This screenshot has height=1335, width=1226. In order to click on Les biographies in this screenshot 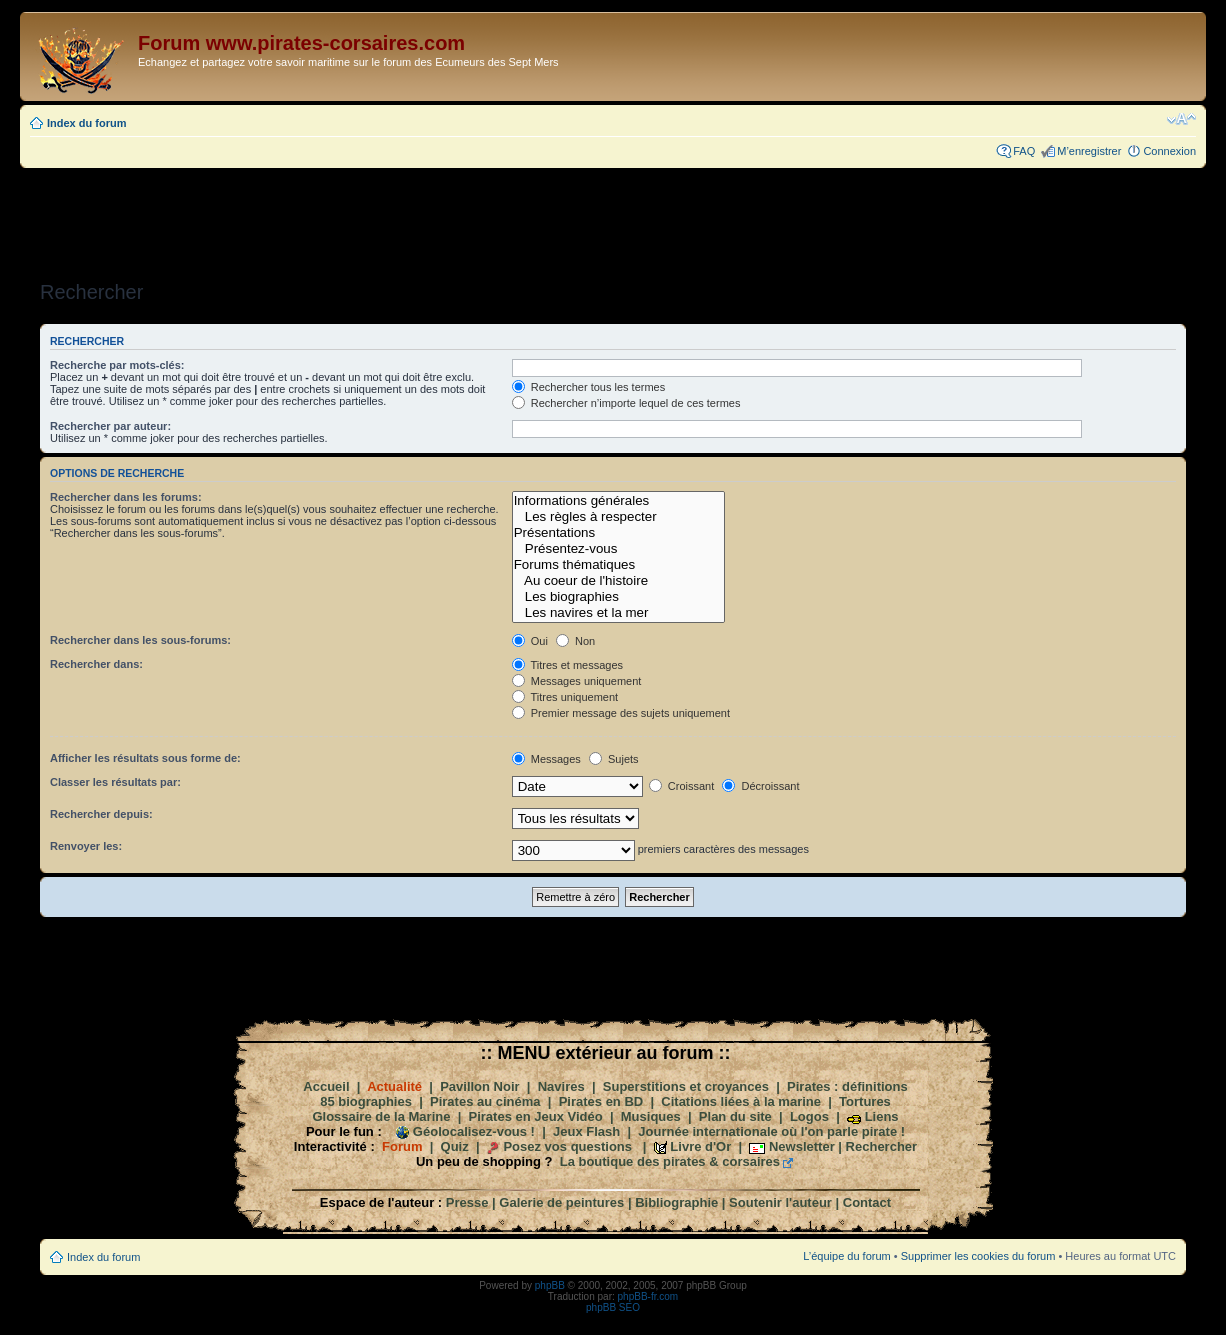, I will do `click(618, 597)`.